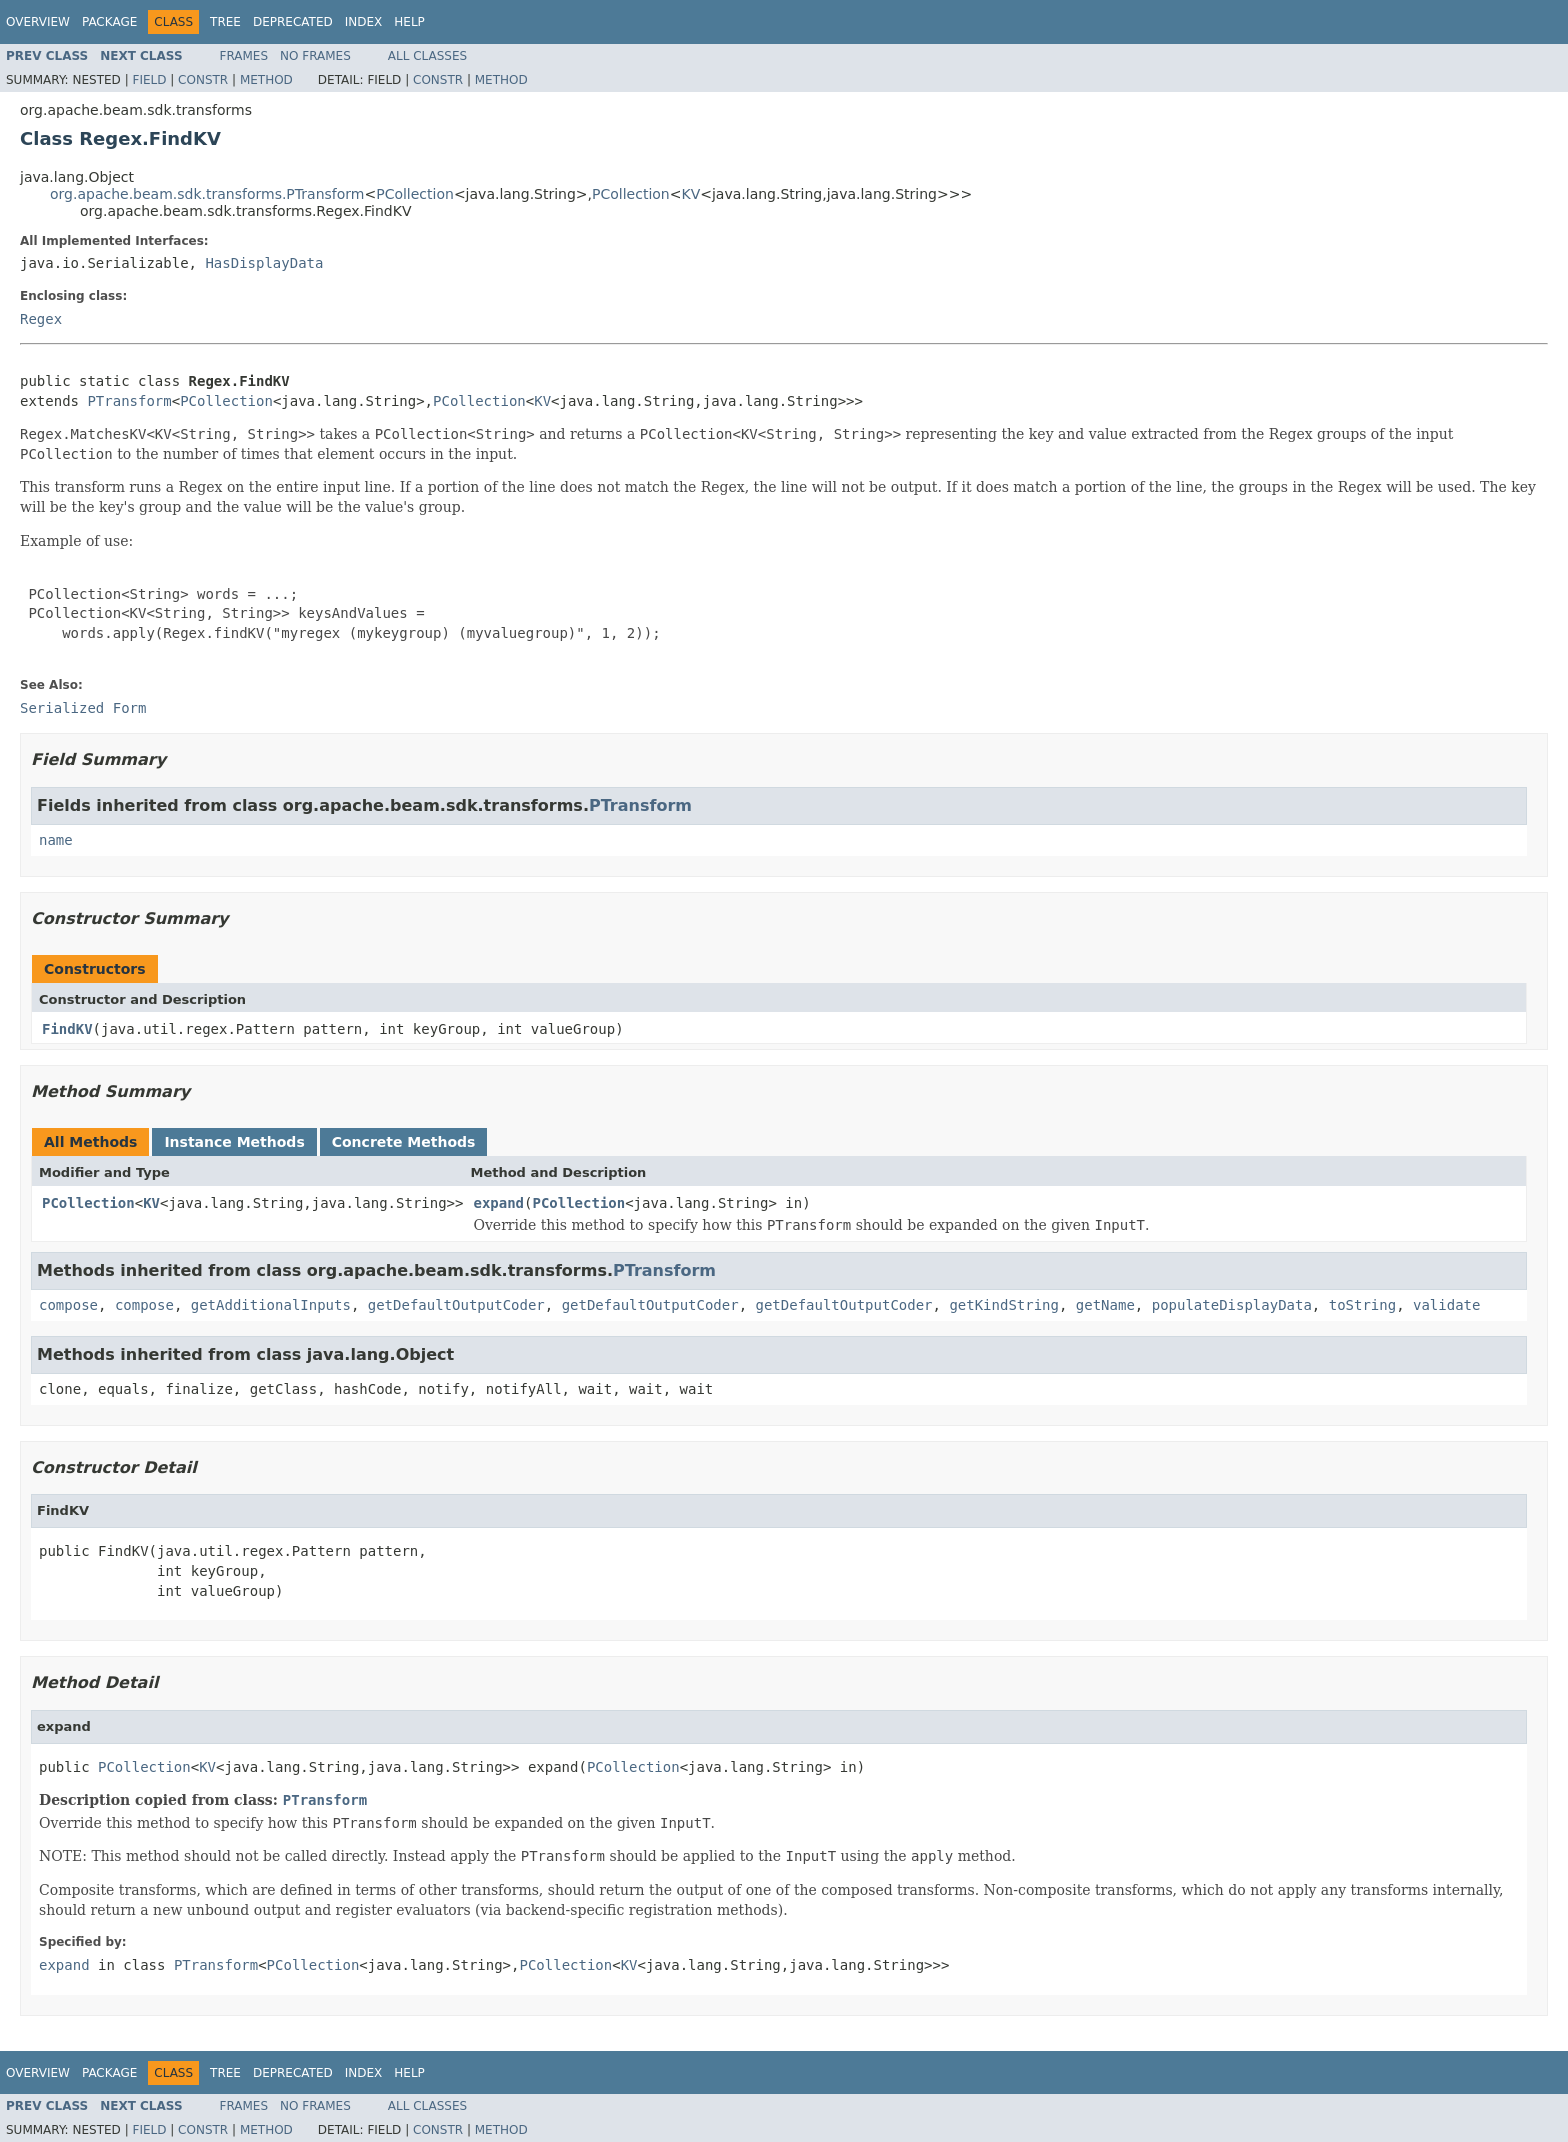 The width and height of the screenshot is (1568, 2142). I want to click on FindKV, so click(67, 1029).